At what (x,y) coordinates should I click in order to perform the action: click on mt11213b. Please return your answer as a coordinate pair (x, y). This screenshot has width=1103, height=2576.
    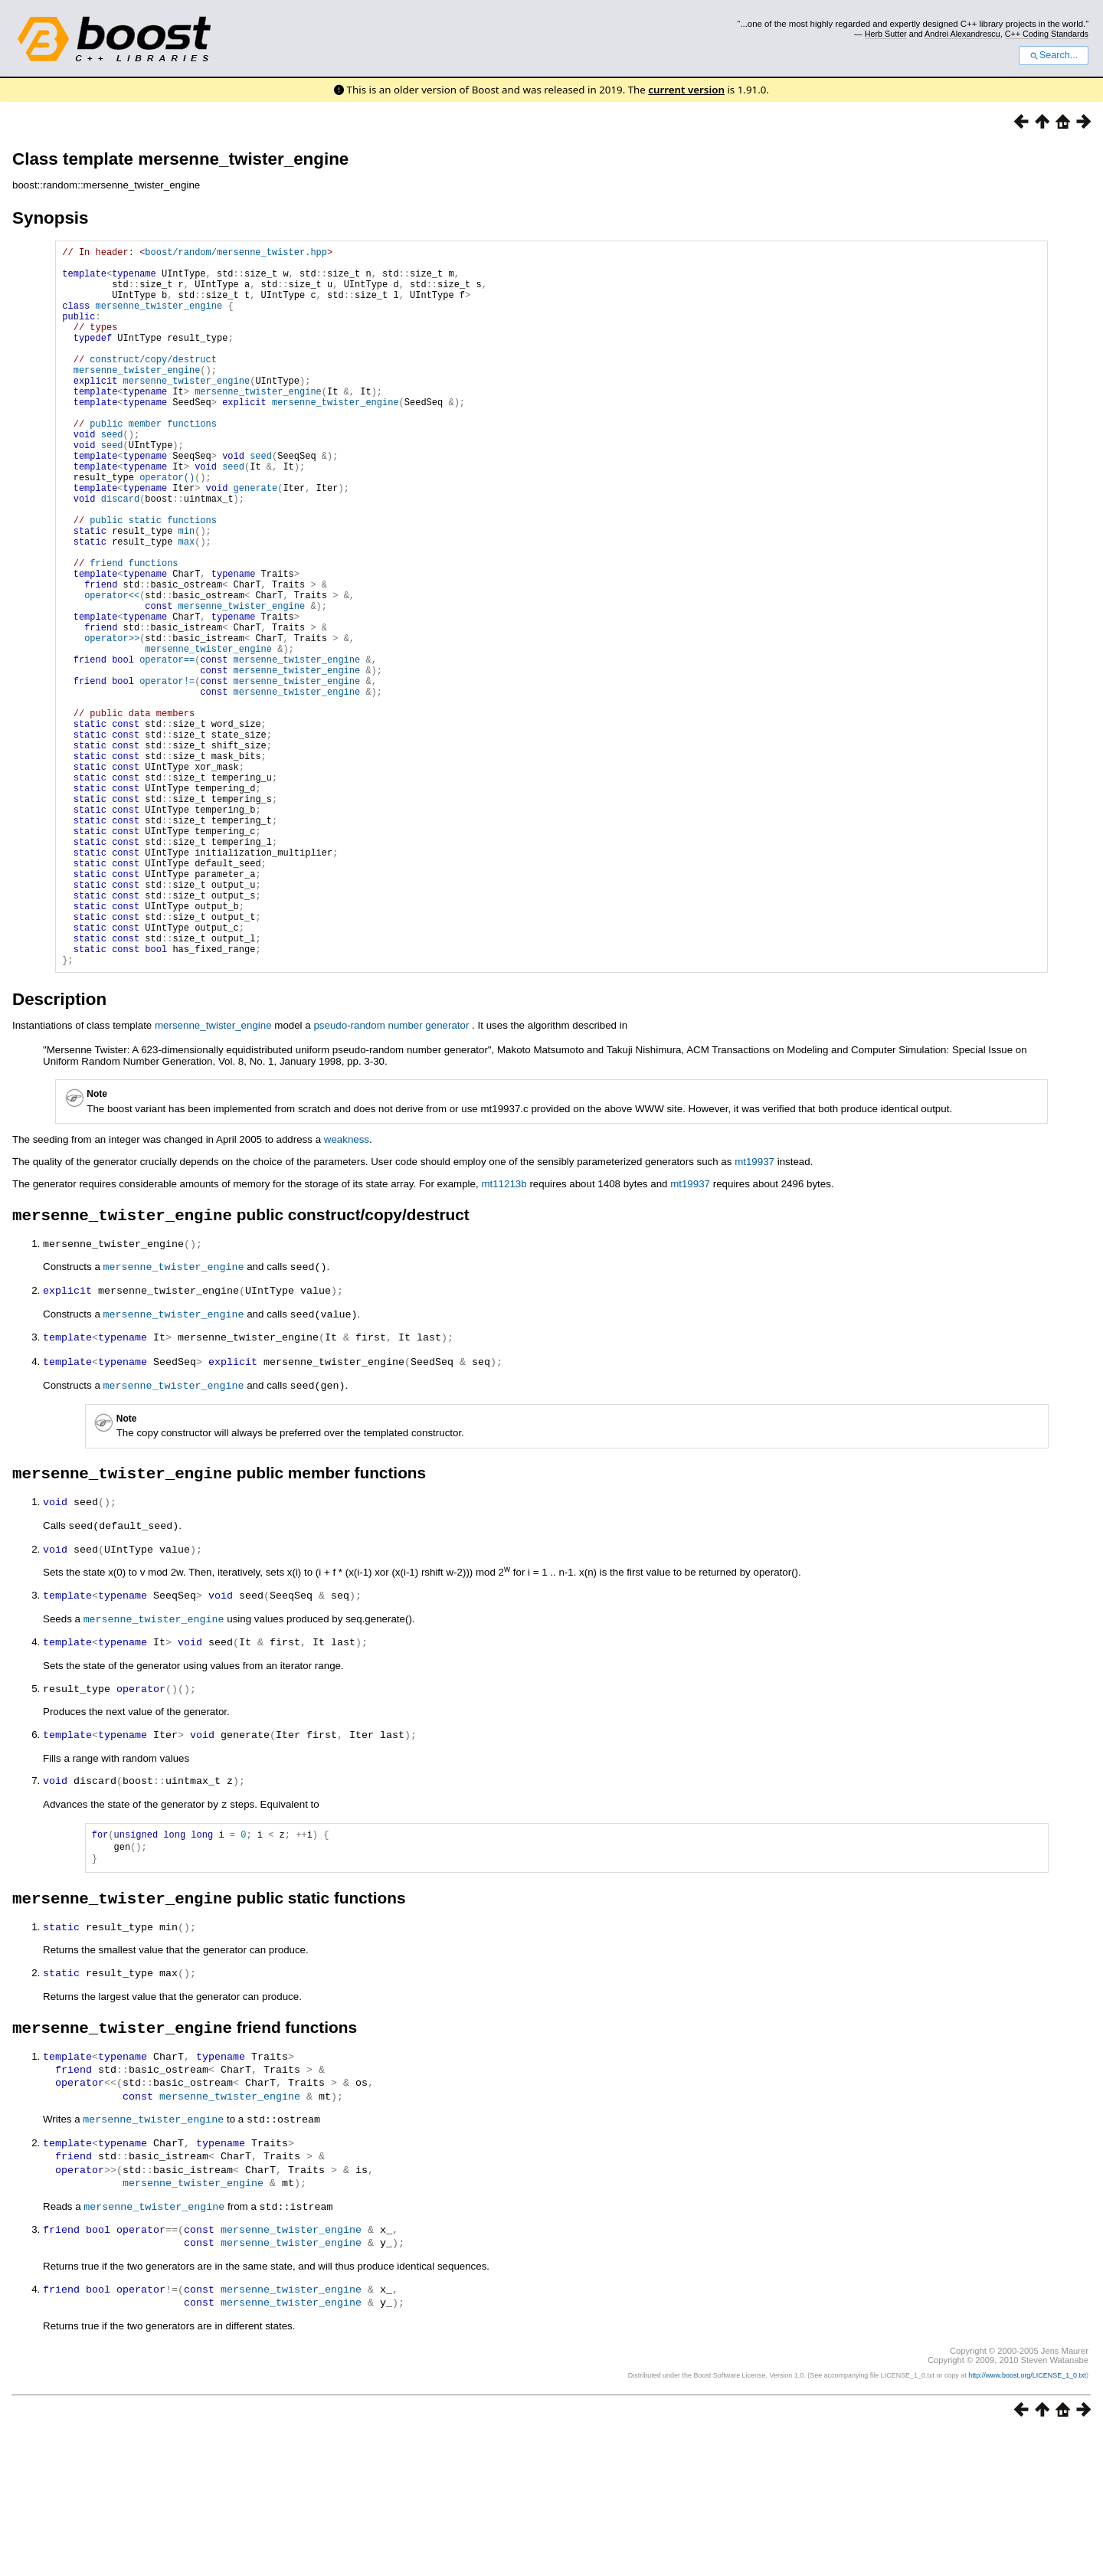
    Looking at the image, I should click on (503, 1338).